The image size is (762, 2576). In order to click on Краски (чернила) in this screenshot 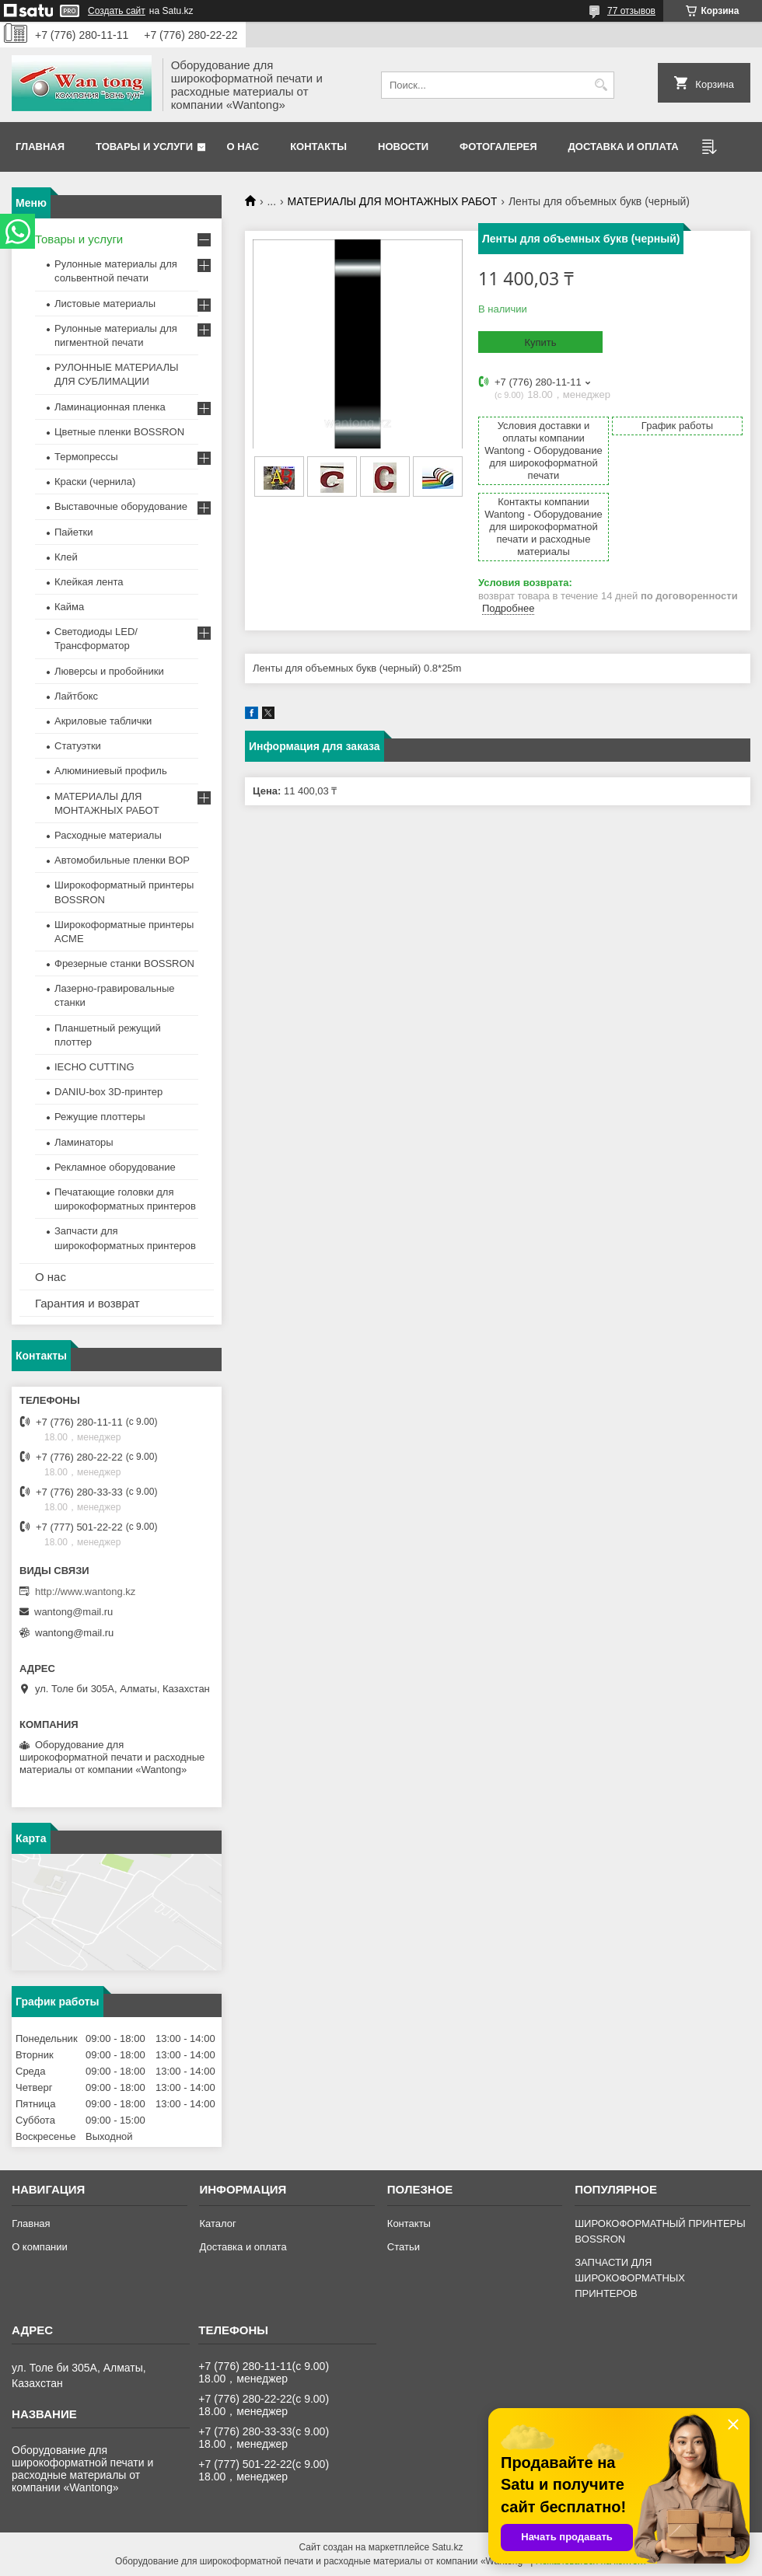, I will do `click(94, 481)`.